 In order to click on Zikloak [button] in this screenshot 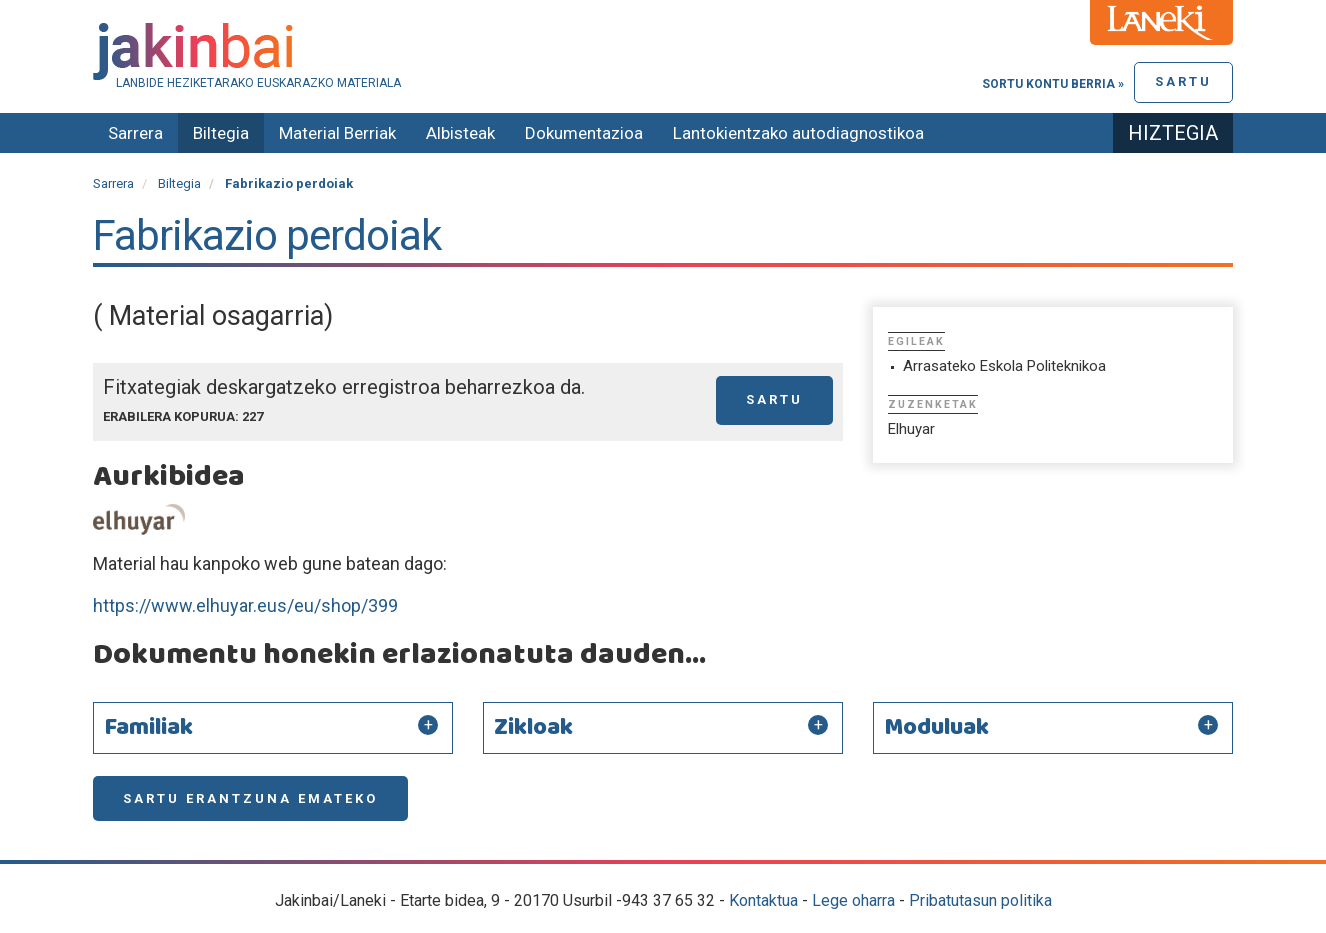, I will do `click(533, 728)`.